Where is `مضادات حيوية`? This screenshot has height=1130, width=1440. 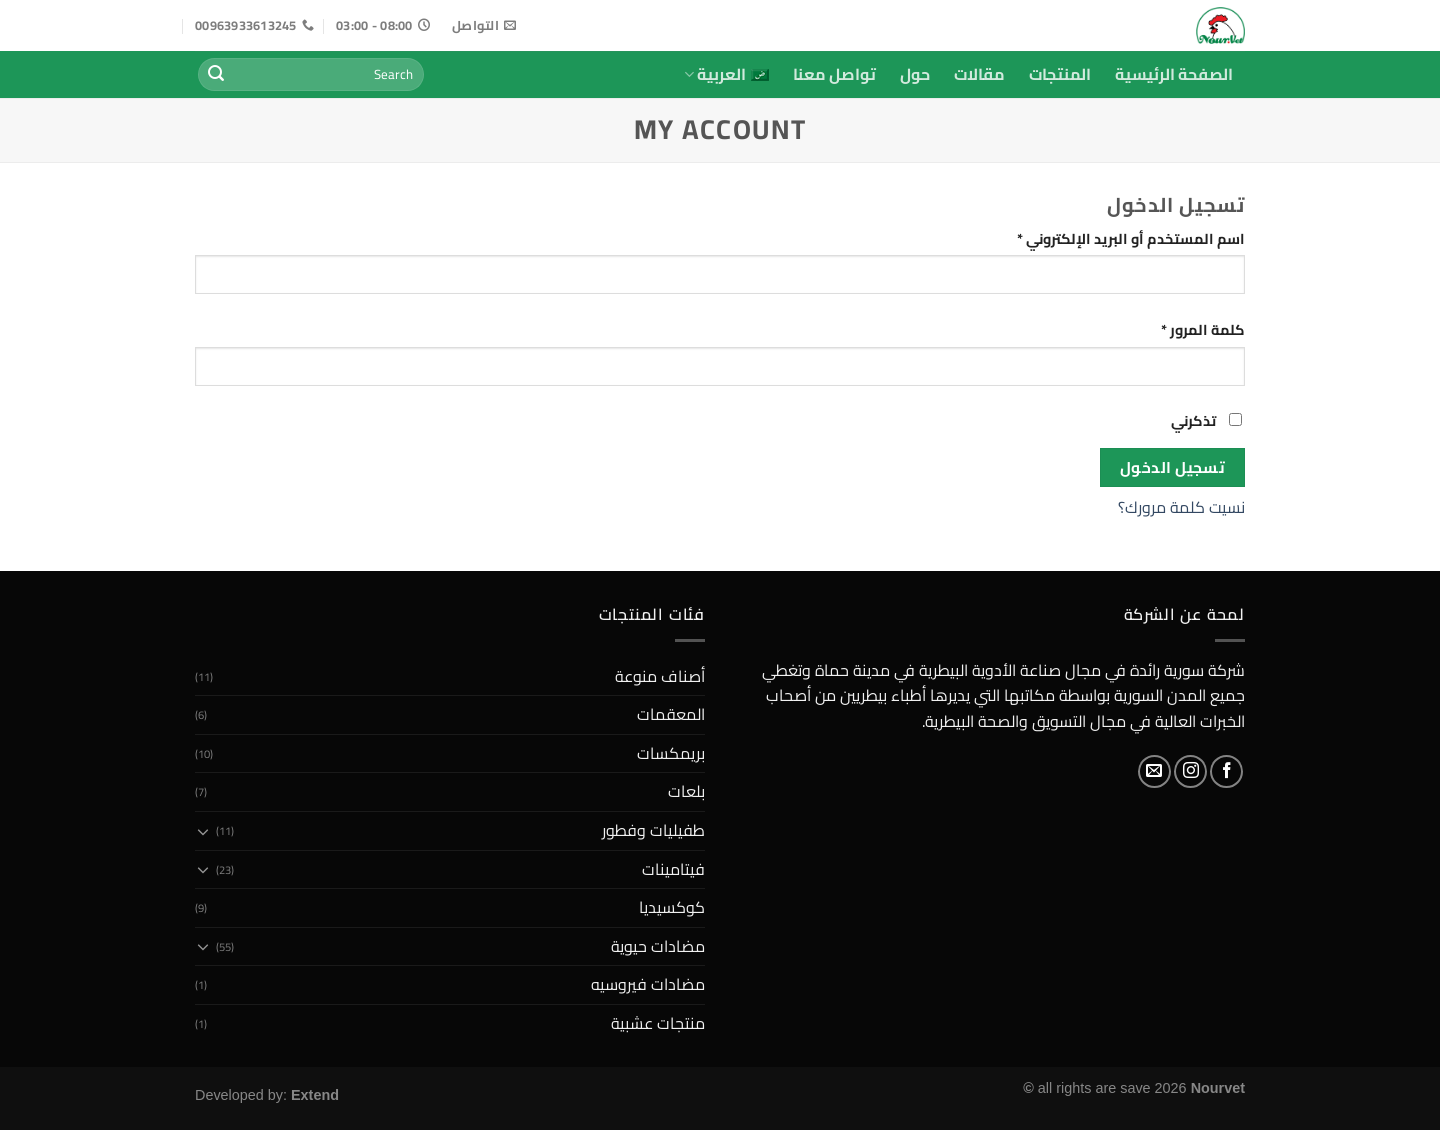 مضادات حيوية is located at coordinates (658, 946).